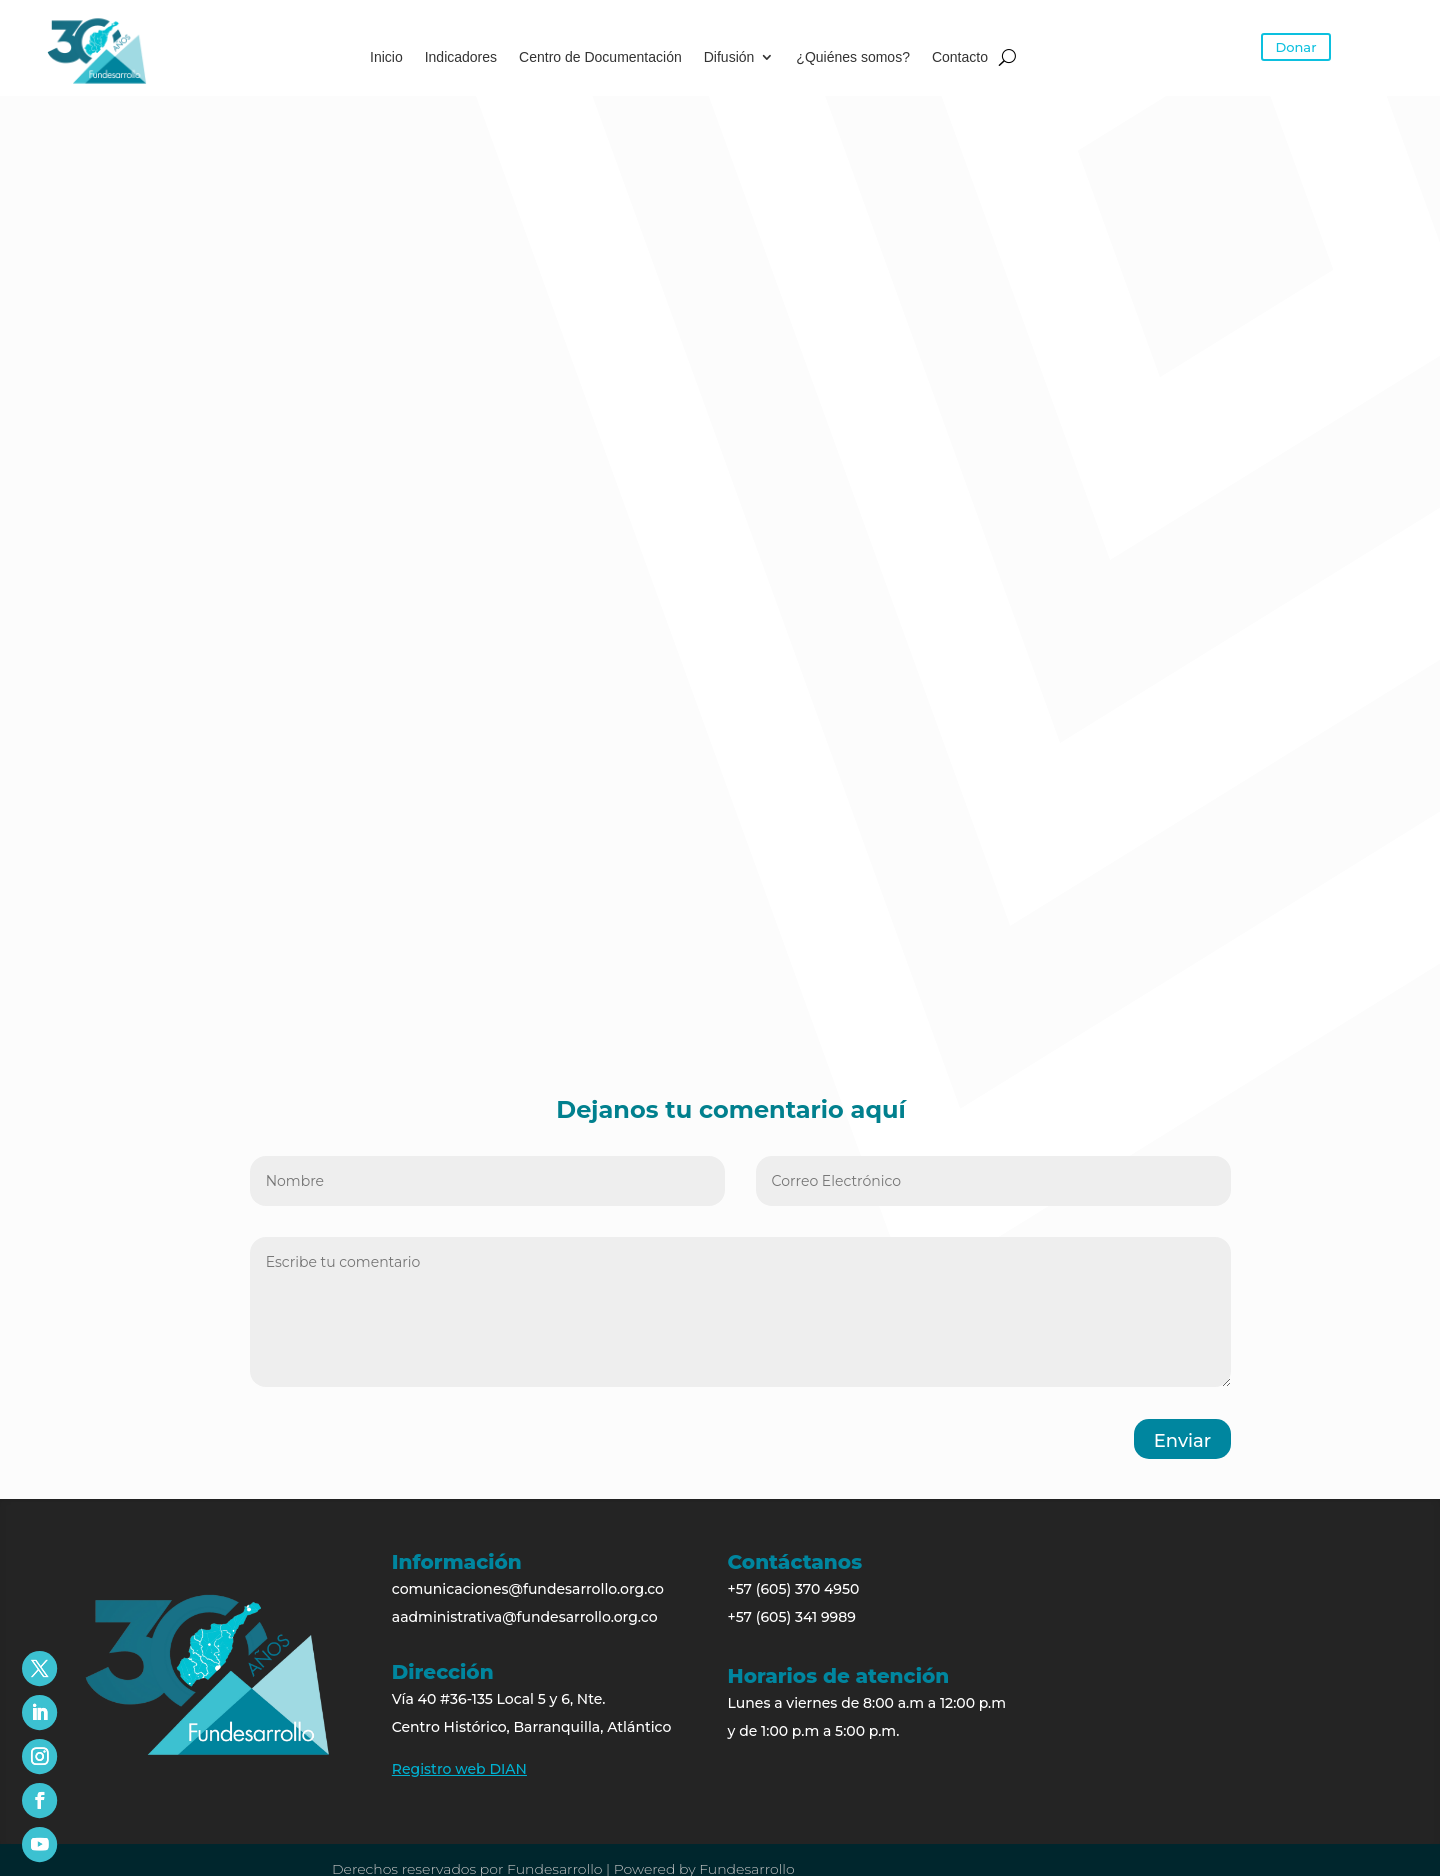  What do you see at coordinates (1296, 47) in the screenshot?
I see `Donar` at bounding box center [1296, 47].